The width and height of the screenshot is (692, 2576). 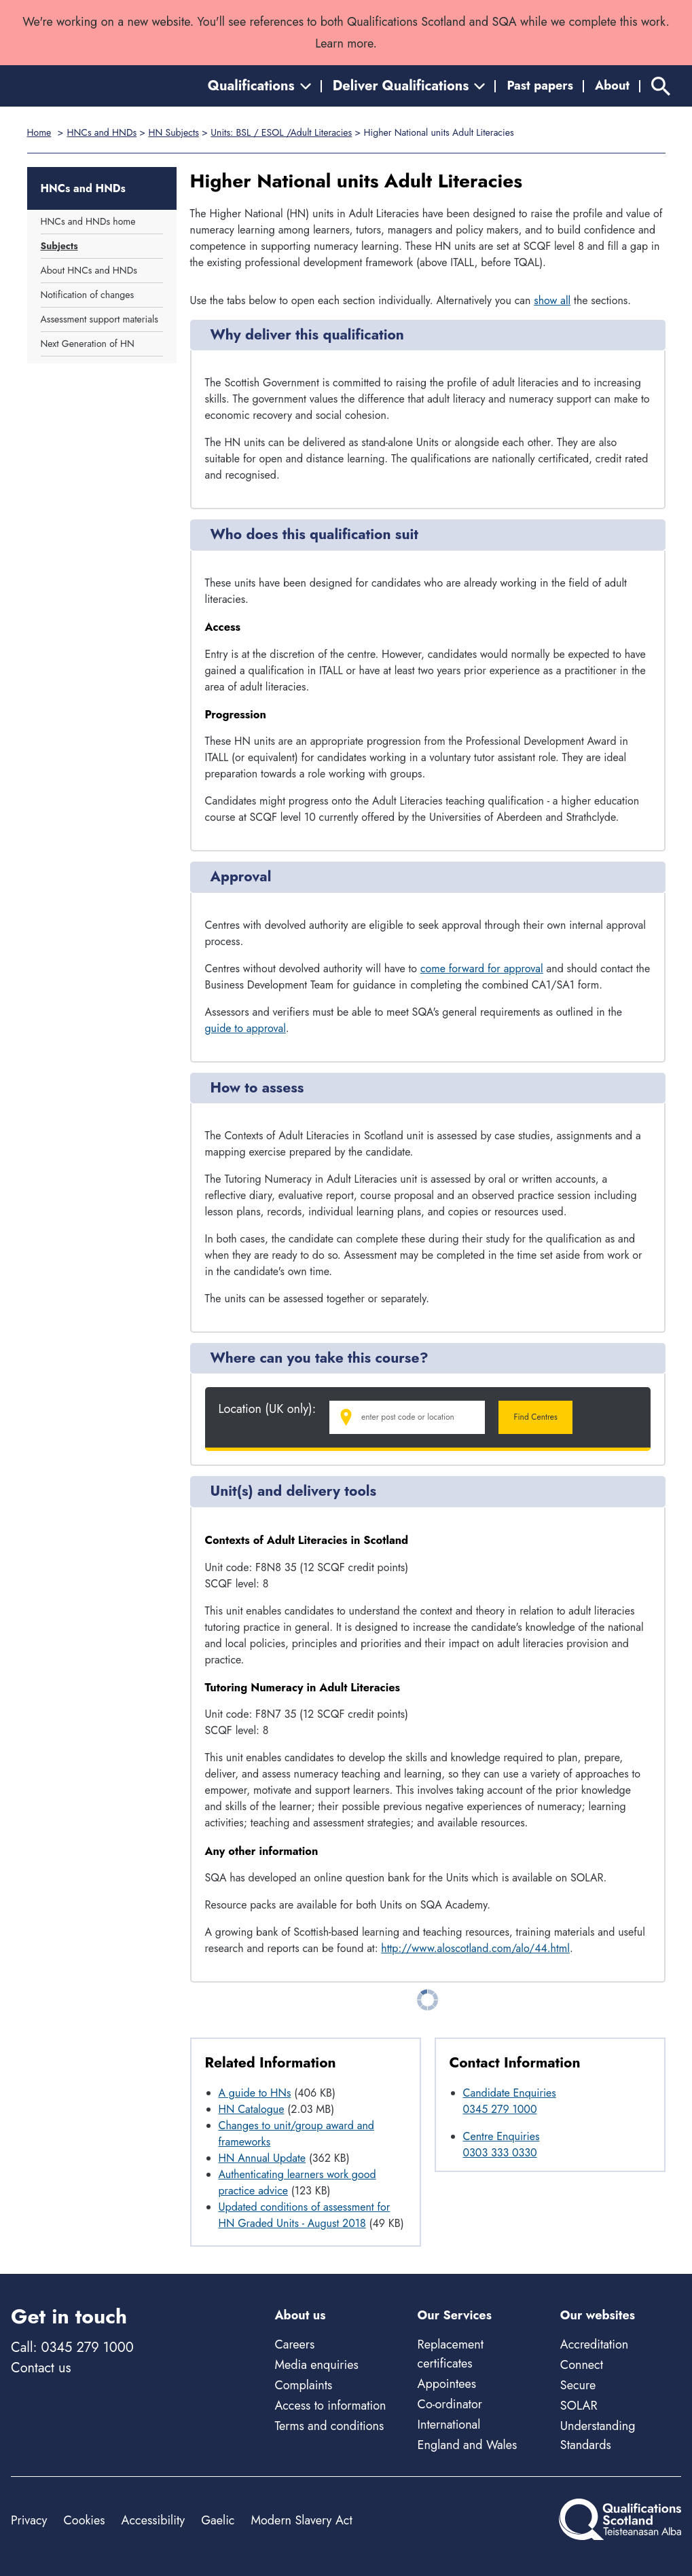 I want to click on HNCs and HNDs, so click(x=101, y=132).